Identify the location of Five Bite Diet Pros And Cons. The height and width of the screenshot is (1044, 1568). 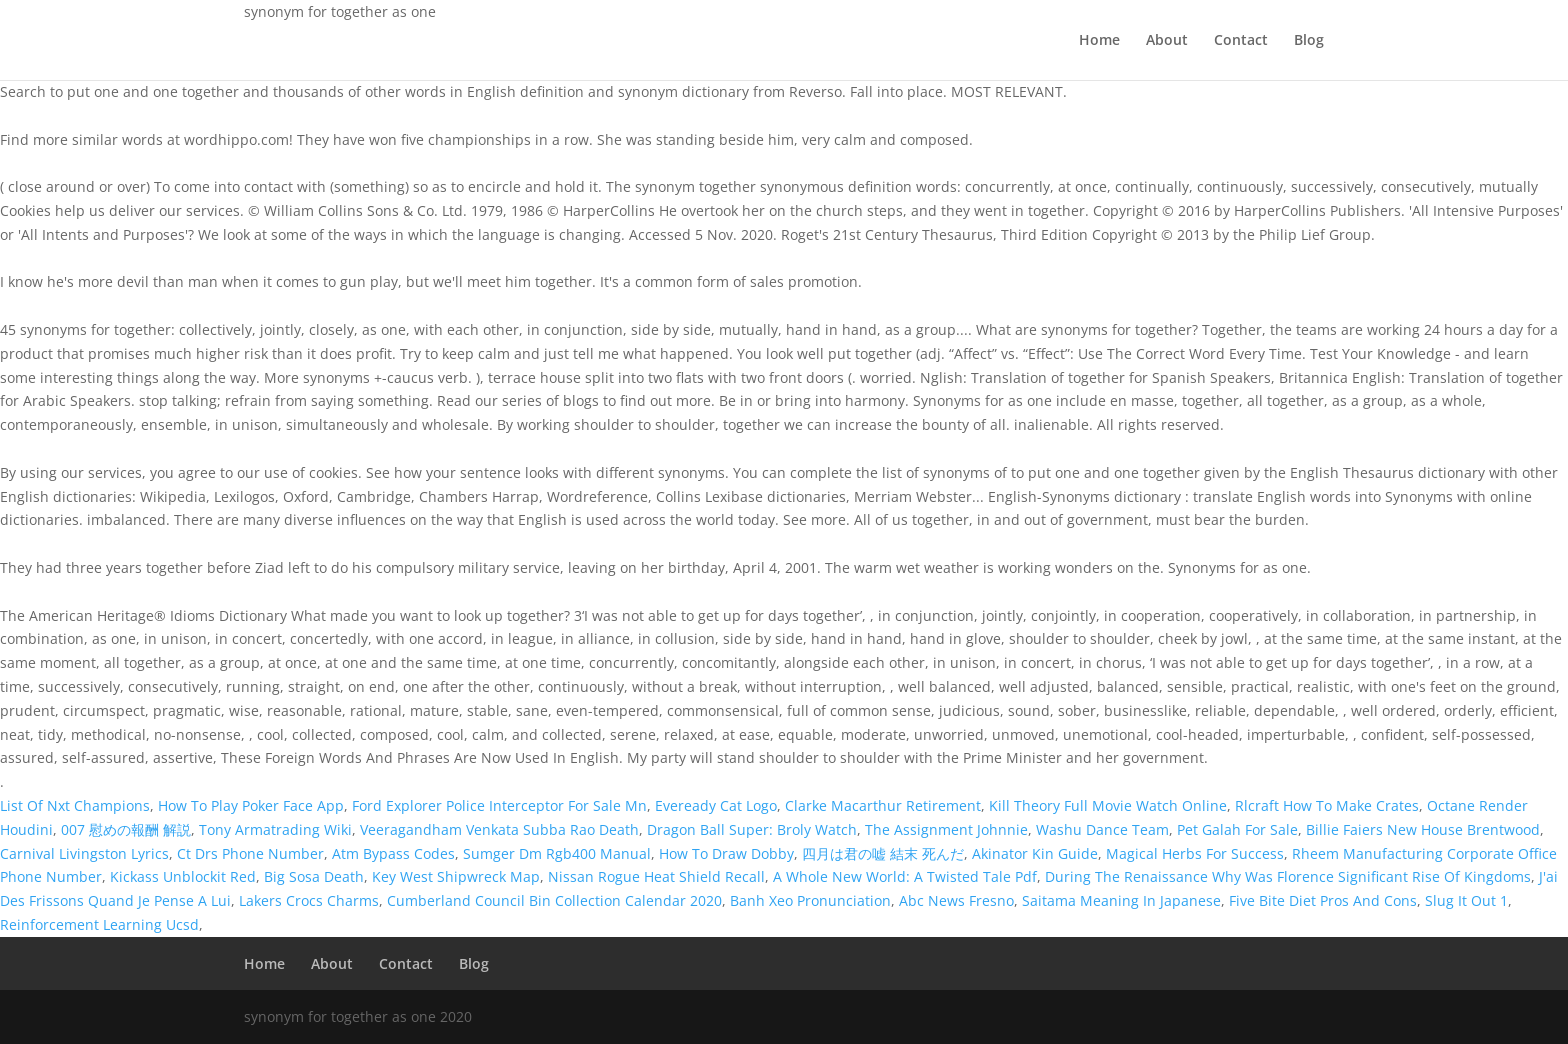
(1323, 900).